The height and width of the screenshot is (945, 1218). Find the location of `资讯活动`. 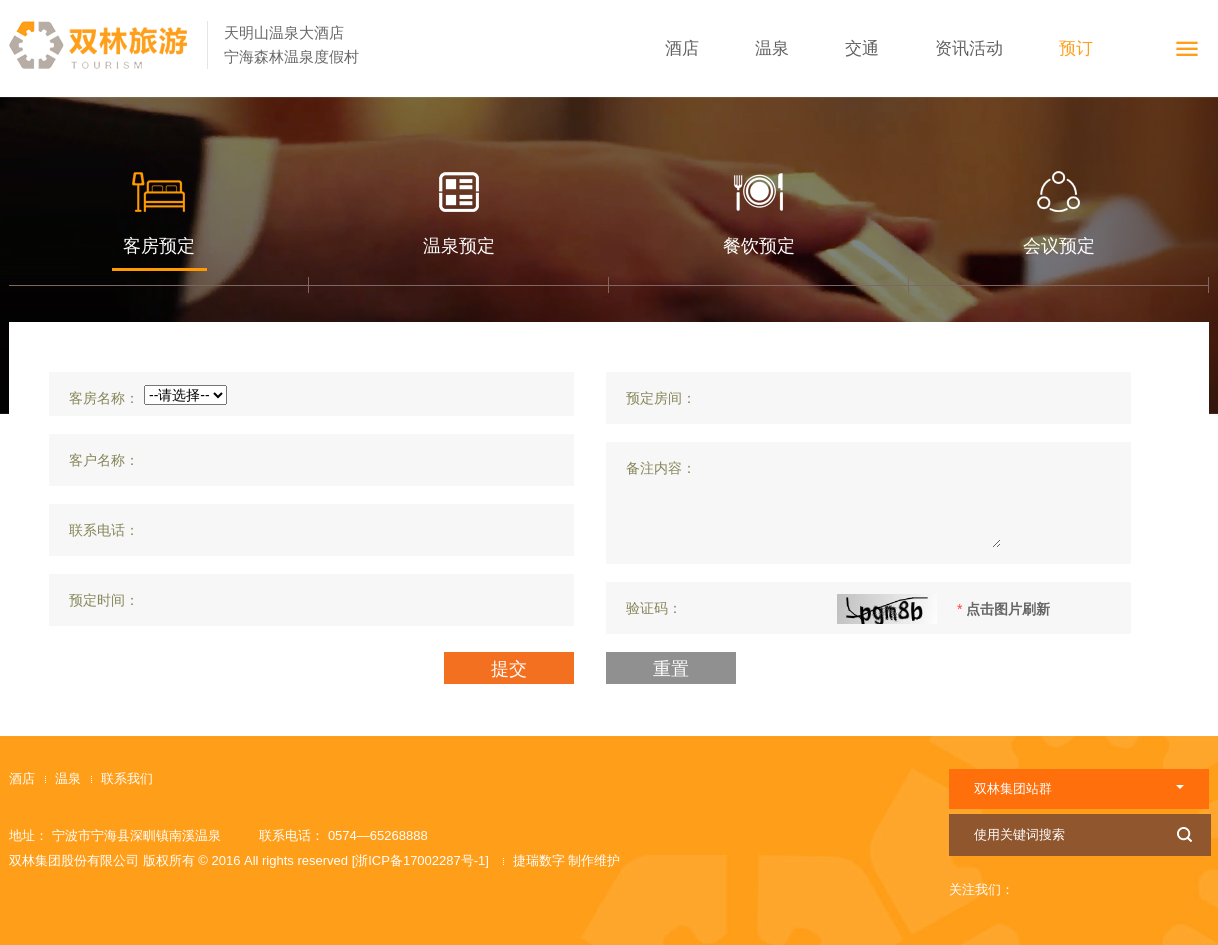

资讯活动 is located at coordinates (969, 48).